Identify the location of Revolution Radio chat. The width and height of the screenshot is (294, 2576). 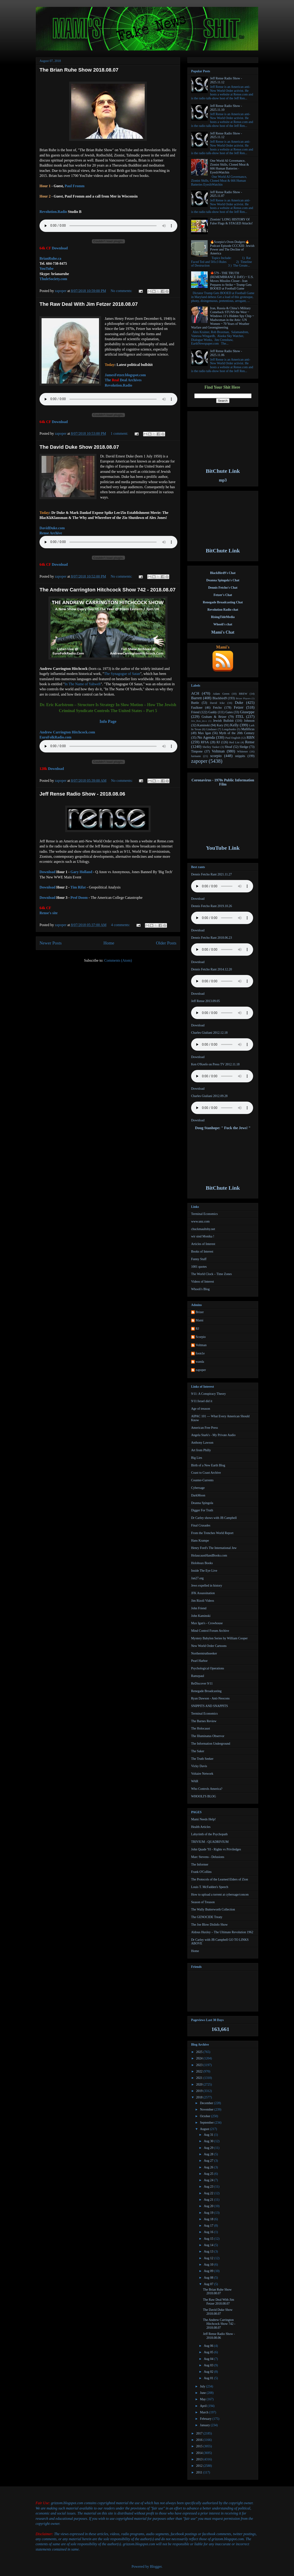
(222, 609).